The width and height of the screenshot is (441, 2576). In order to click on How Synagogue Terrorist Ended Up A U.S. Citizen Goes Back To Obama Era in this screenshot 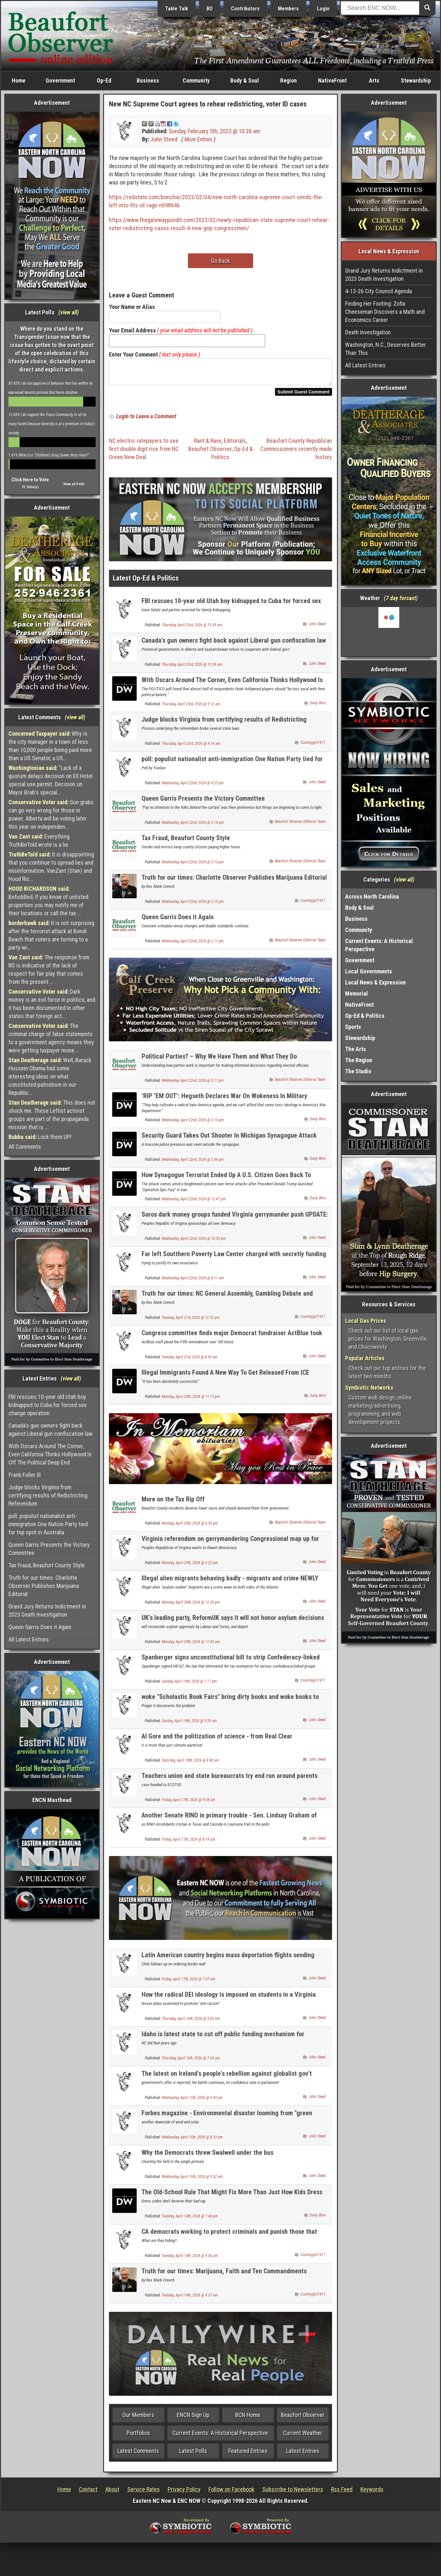, I will do `click(226, 1182)`.